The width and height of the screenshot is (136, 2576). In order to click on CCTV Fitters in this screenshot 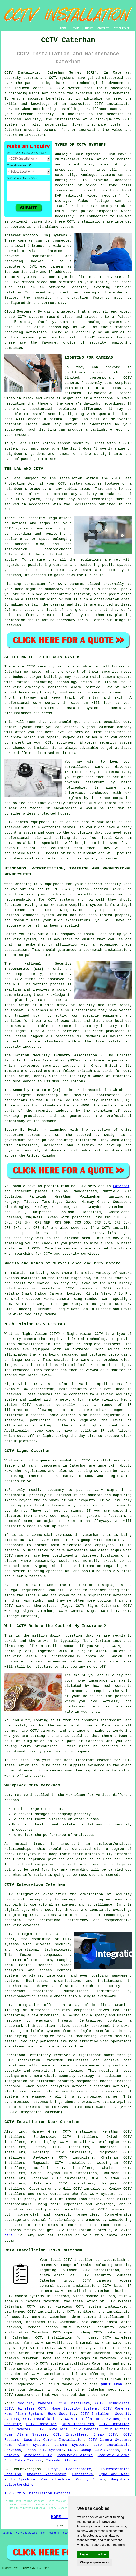, I will do `click(116, 2429)`.